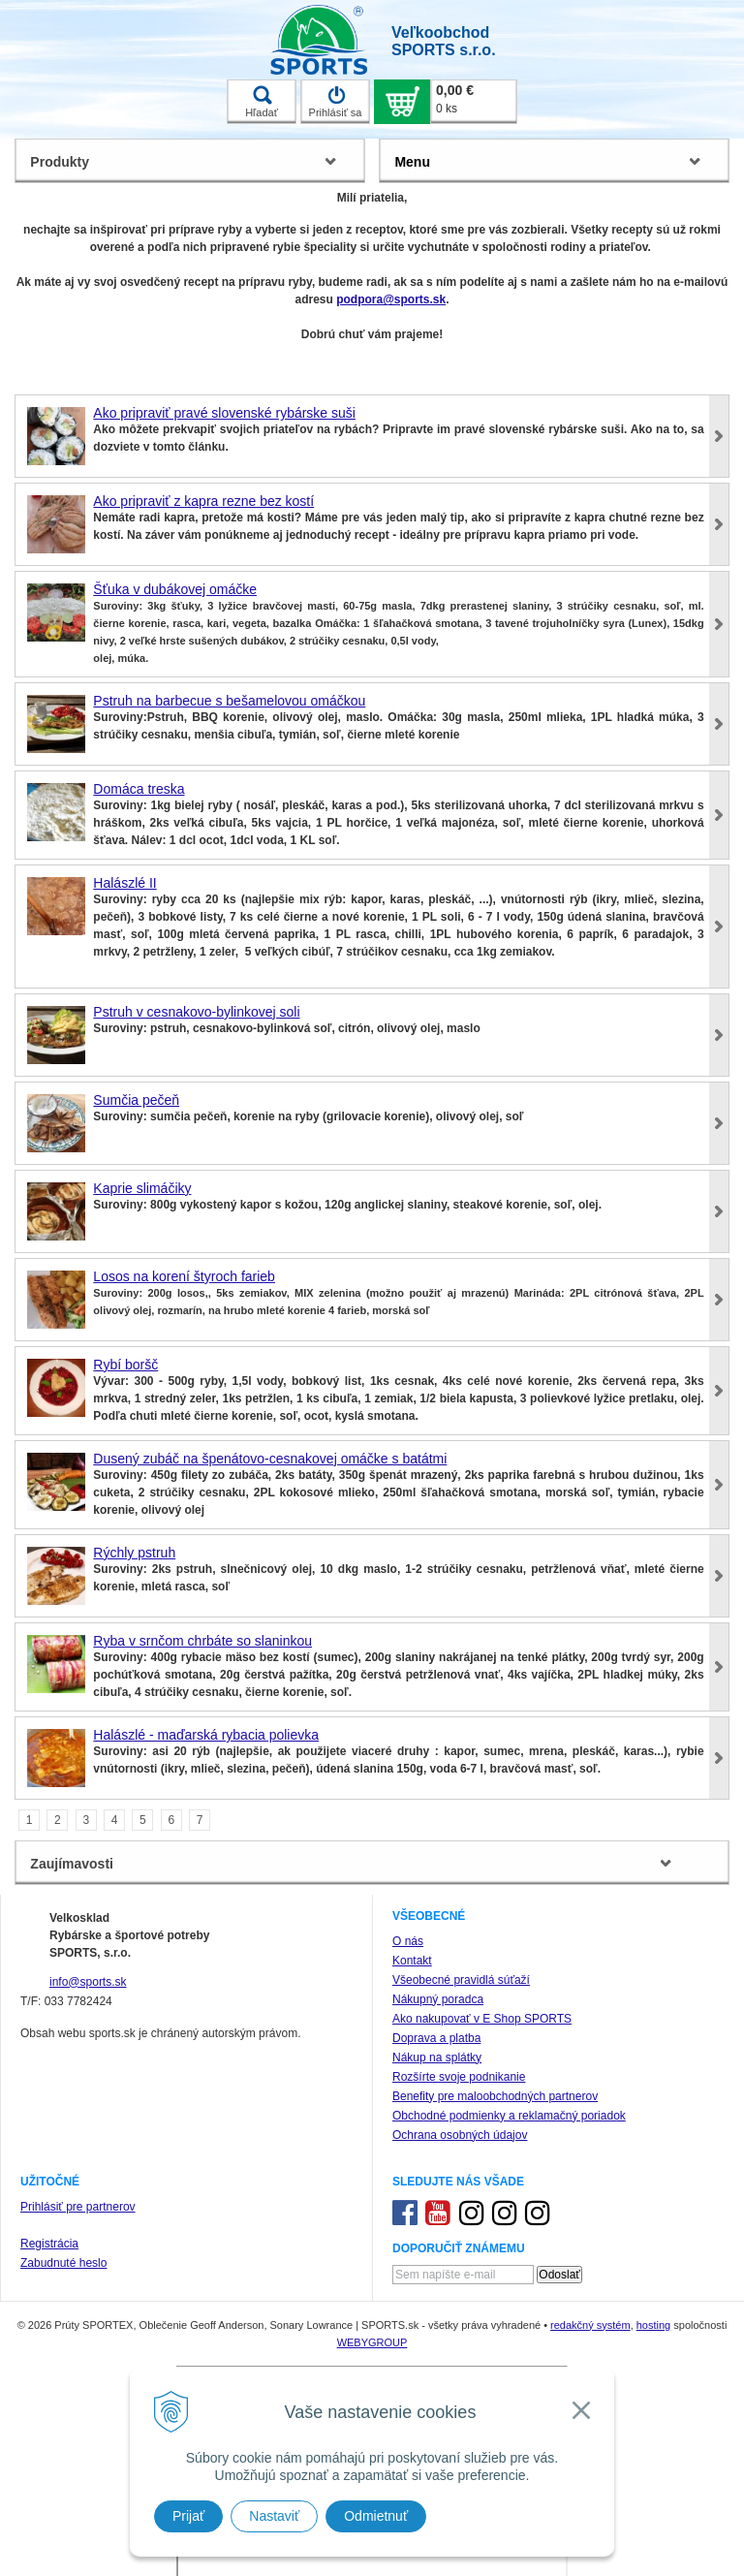  What do you see at coordinates (136, 1100) in the screenshot?
I see `Sumčia pečeň` at bounding box center [136, 1100].